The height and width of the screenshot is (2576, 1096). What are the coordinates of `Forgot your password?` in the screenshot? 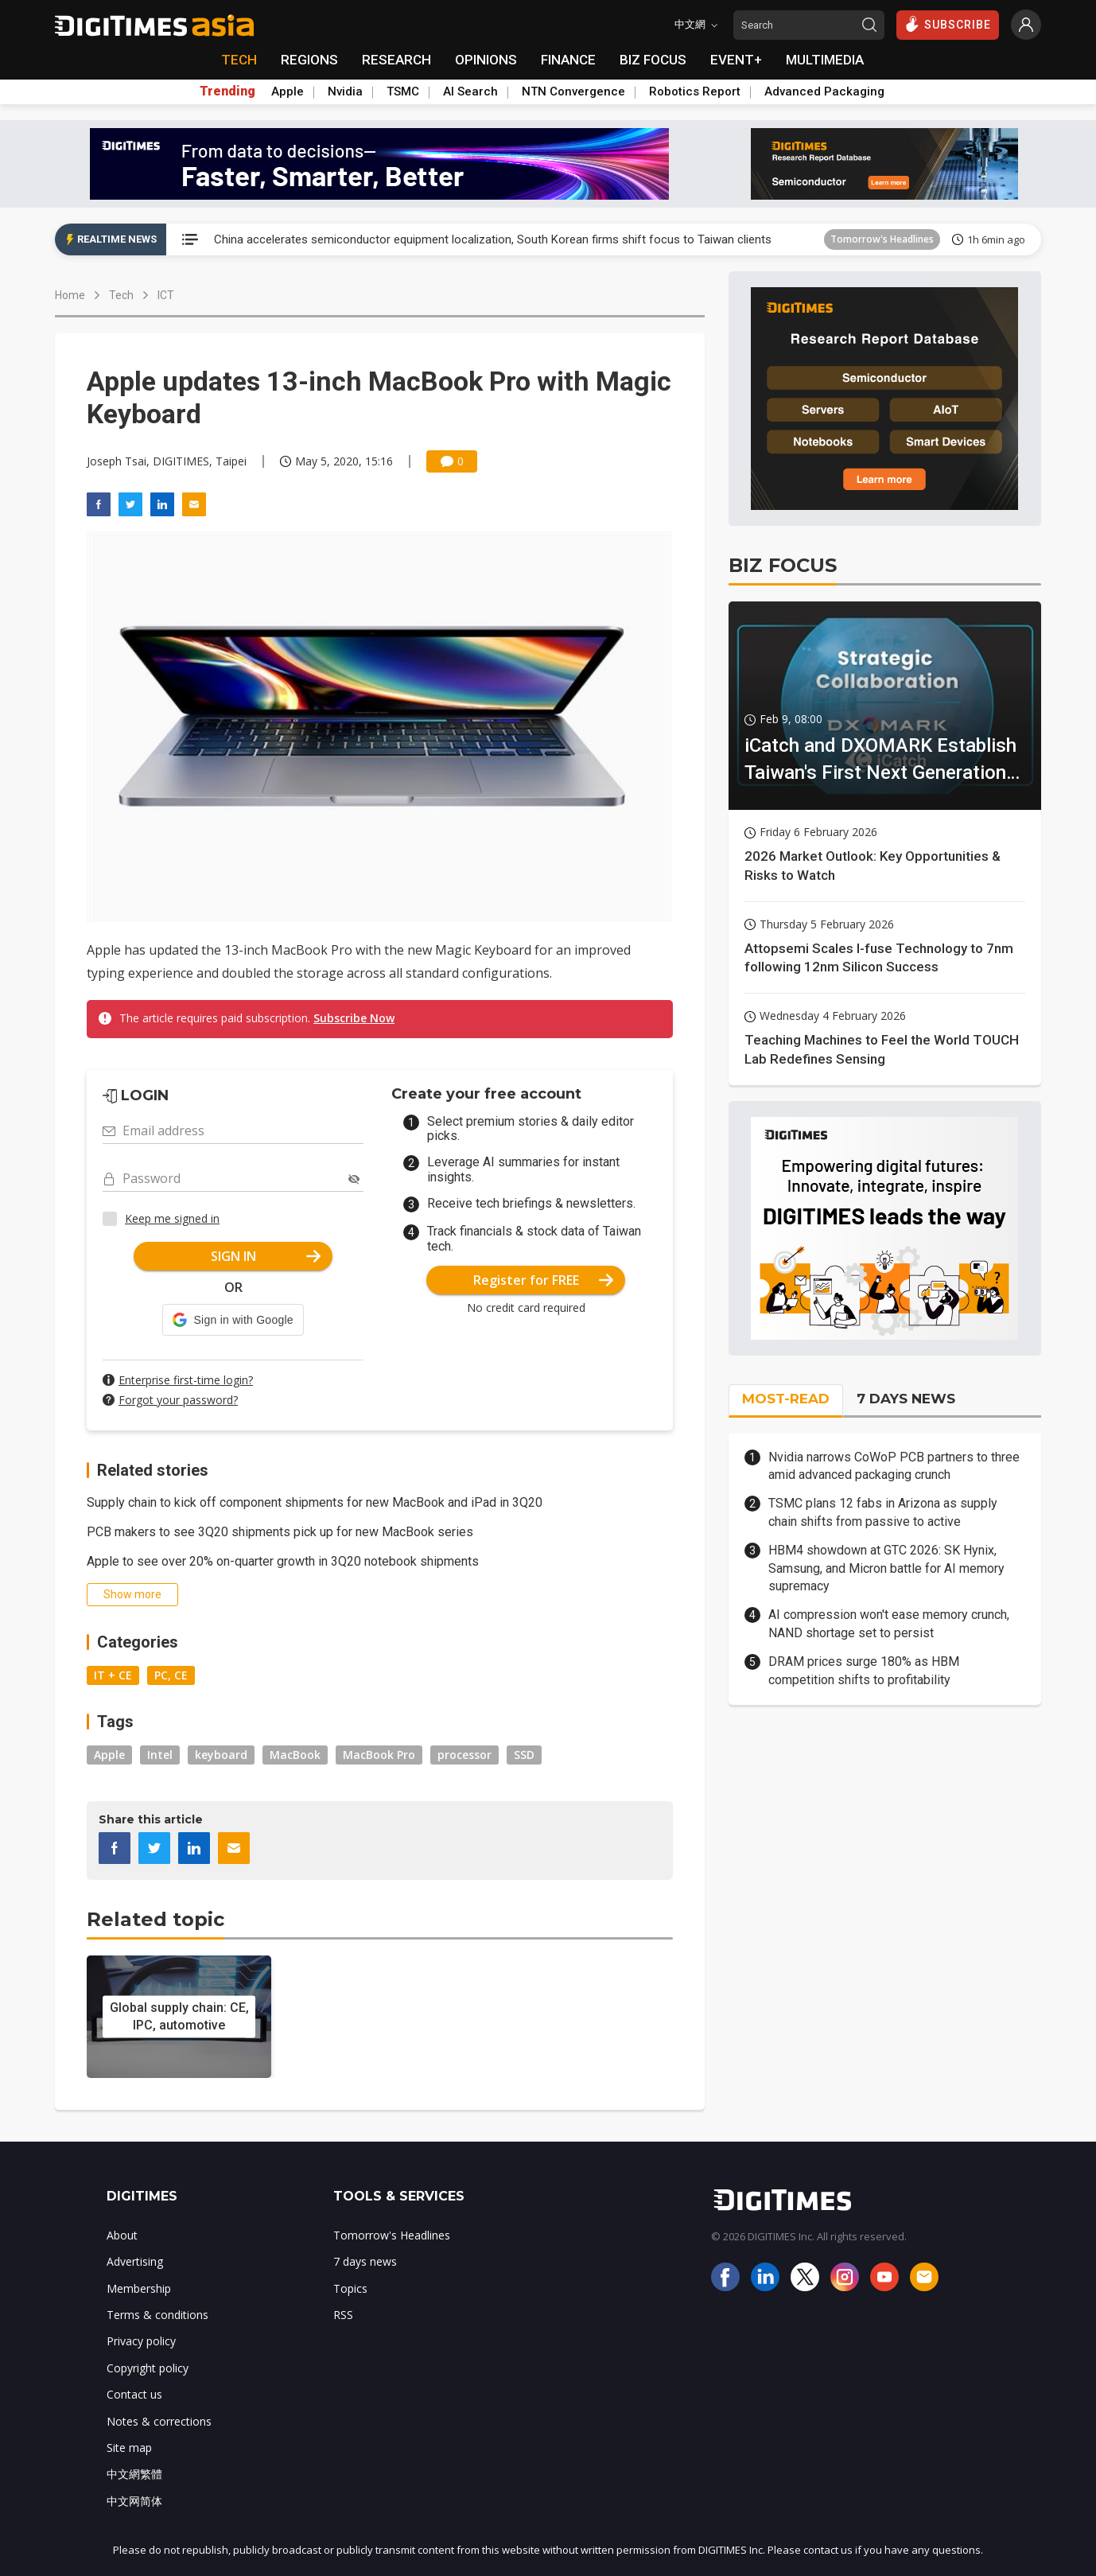 It's located at (178, 1399).